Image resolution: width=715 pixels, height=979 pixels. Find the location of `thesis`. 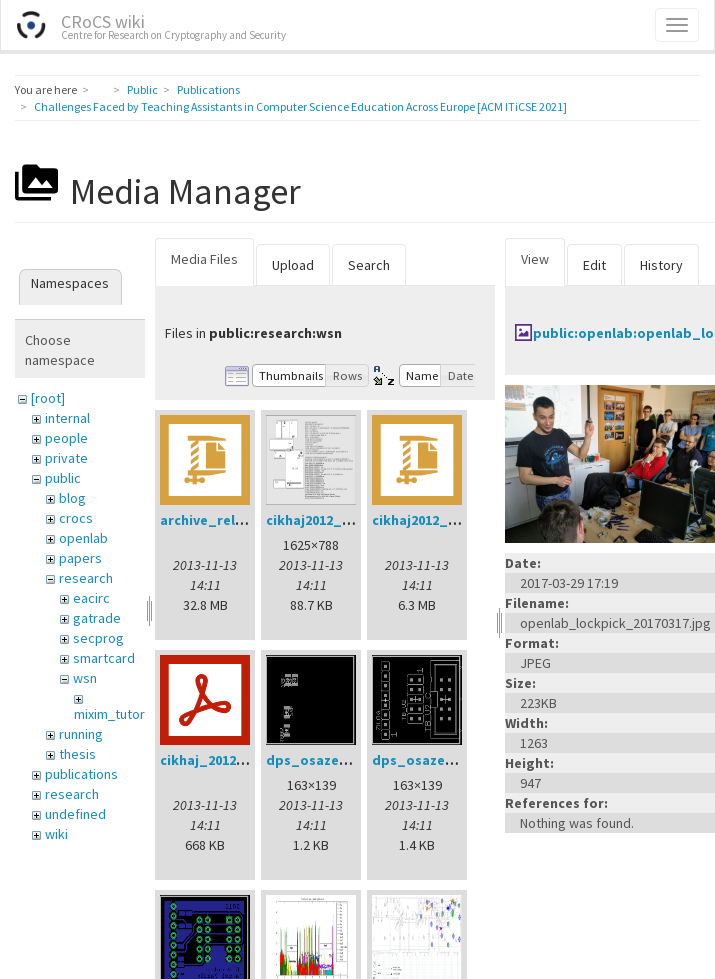

thesis is located at coordinates (77, 754).